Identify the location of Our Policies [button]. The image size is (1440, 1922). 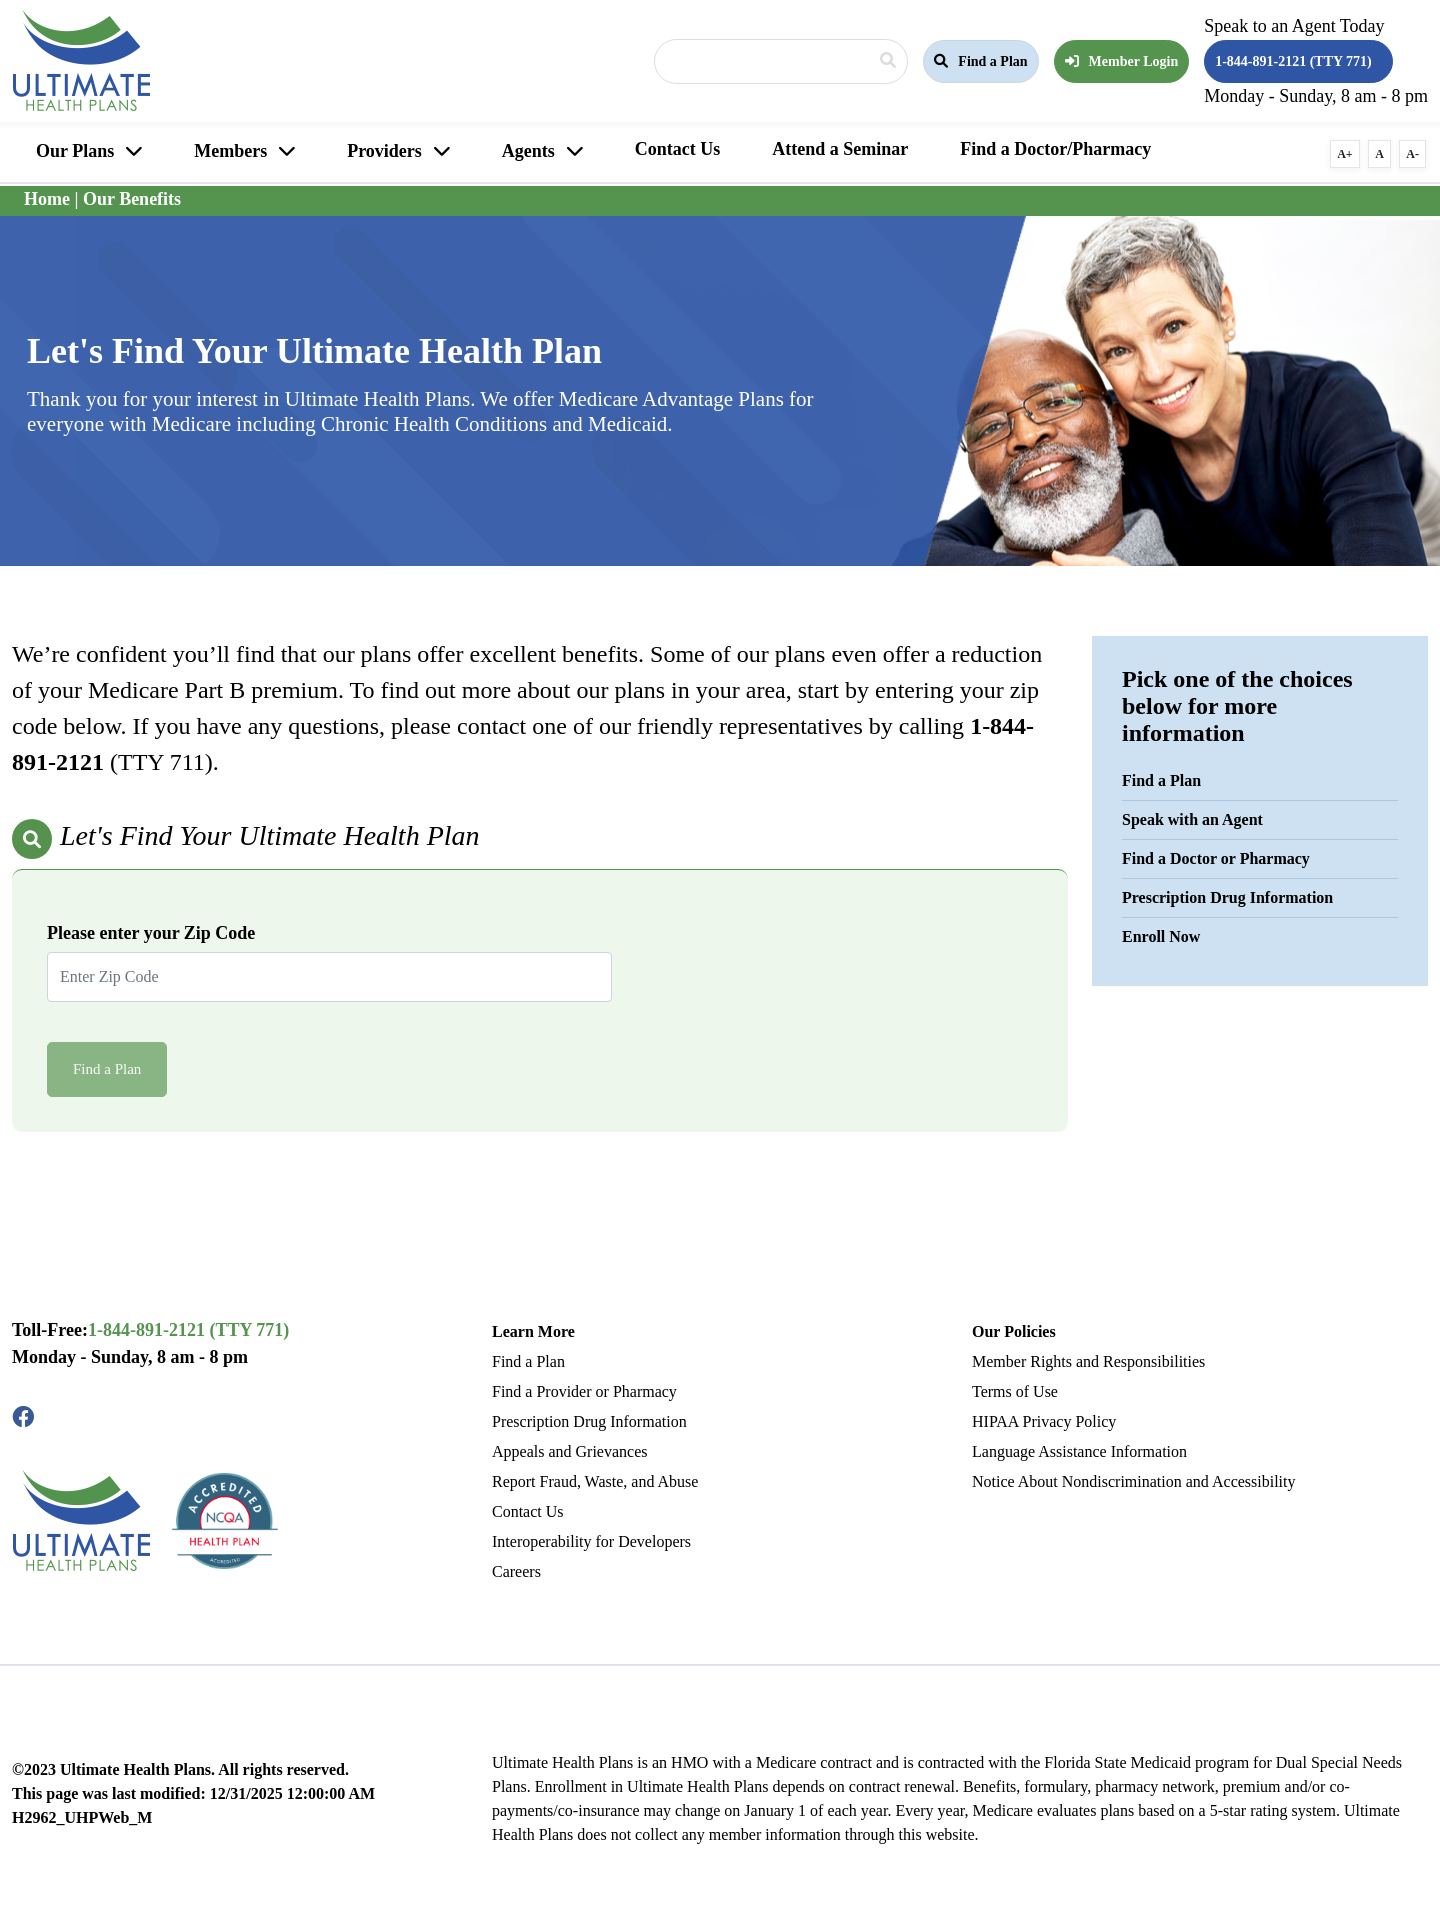
(1014, 1331).